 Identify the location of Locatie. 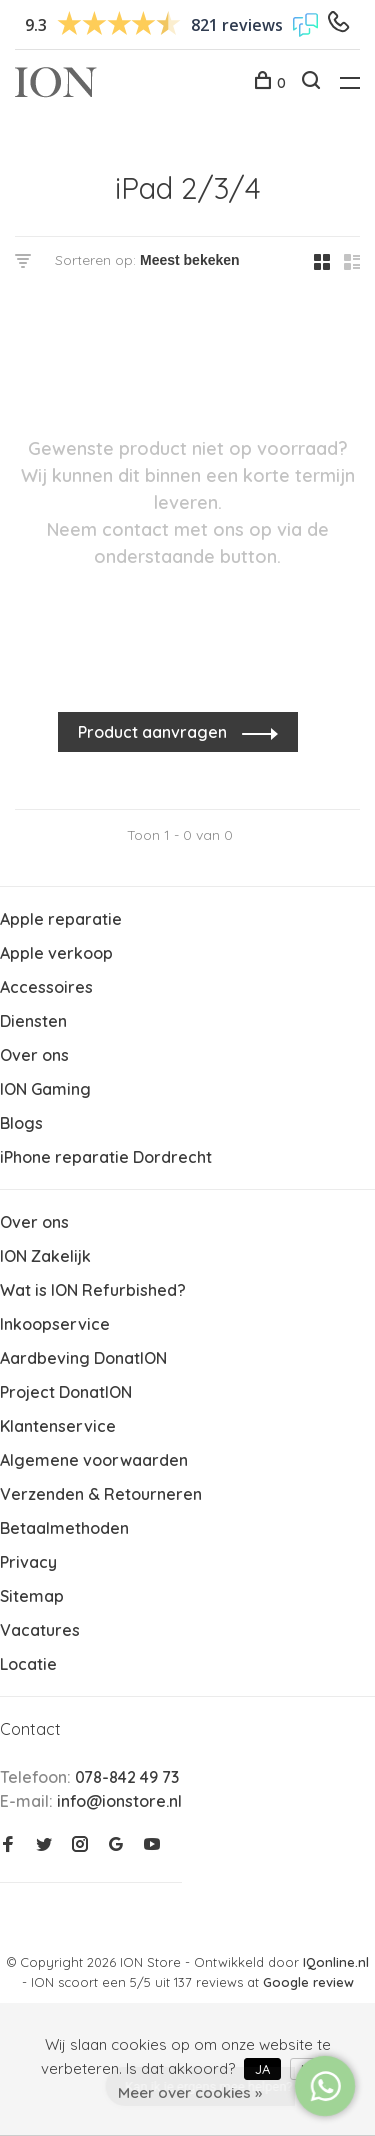
(28, 1664).